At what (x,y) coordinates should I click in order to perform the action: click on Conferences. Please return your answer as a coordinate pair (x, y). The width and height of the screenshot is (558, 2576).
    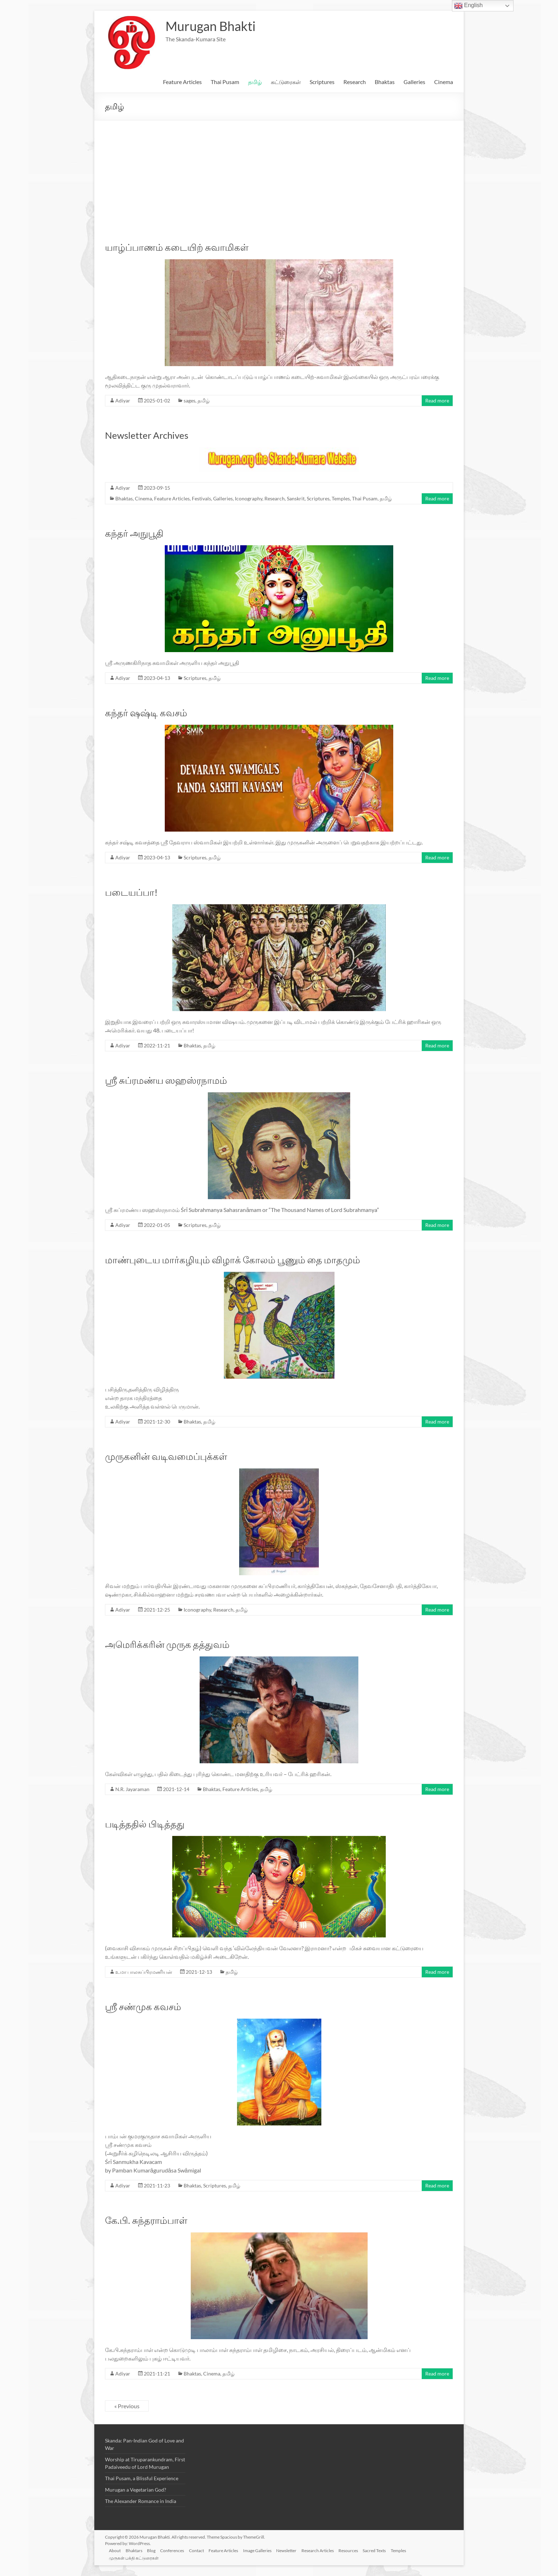
    Looking at the image, I should click on (177, 2549).